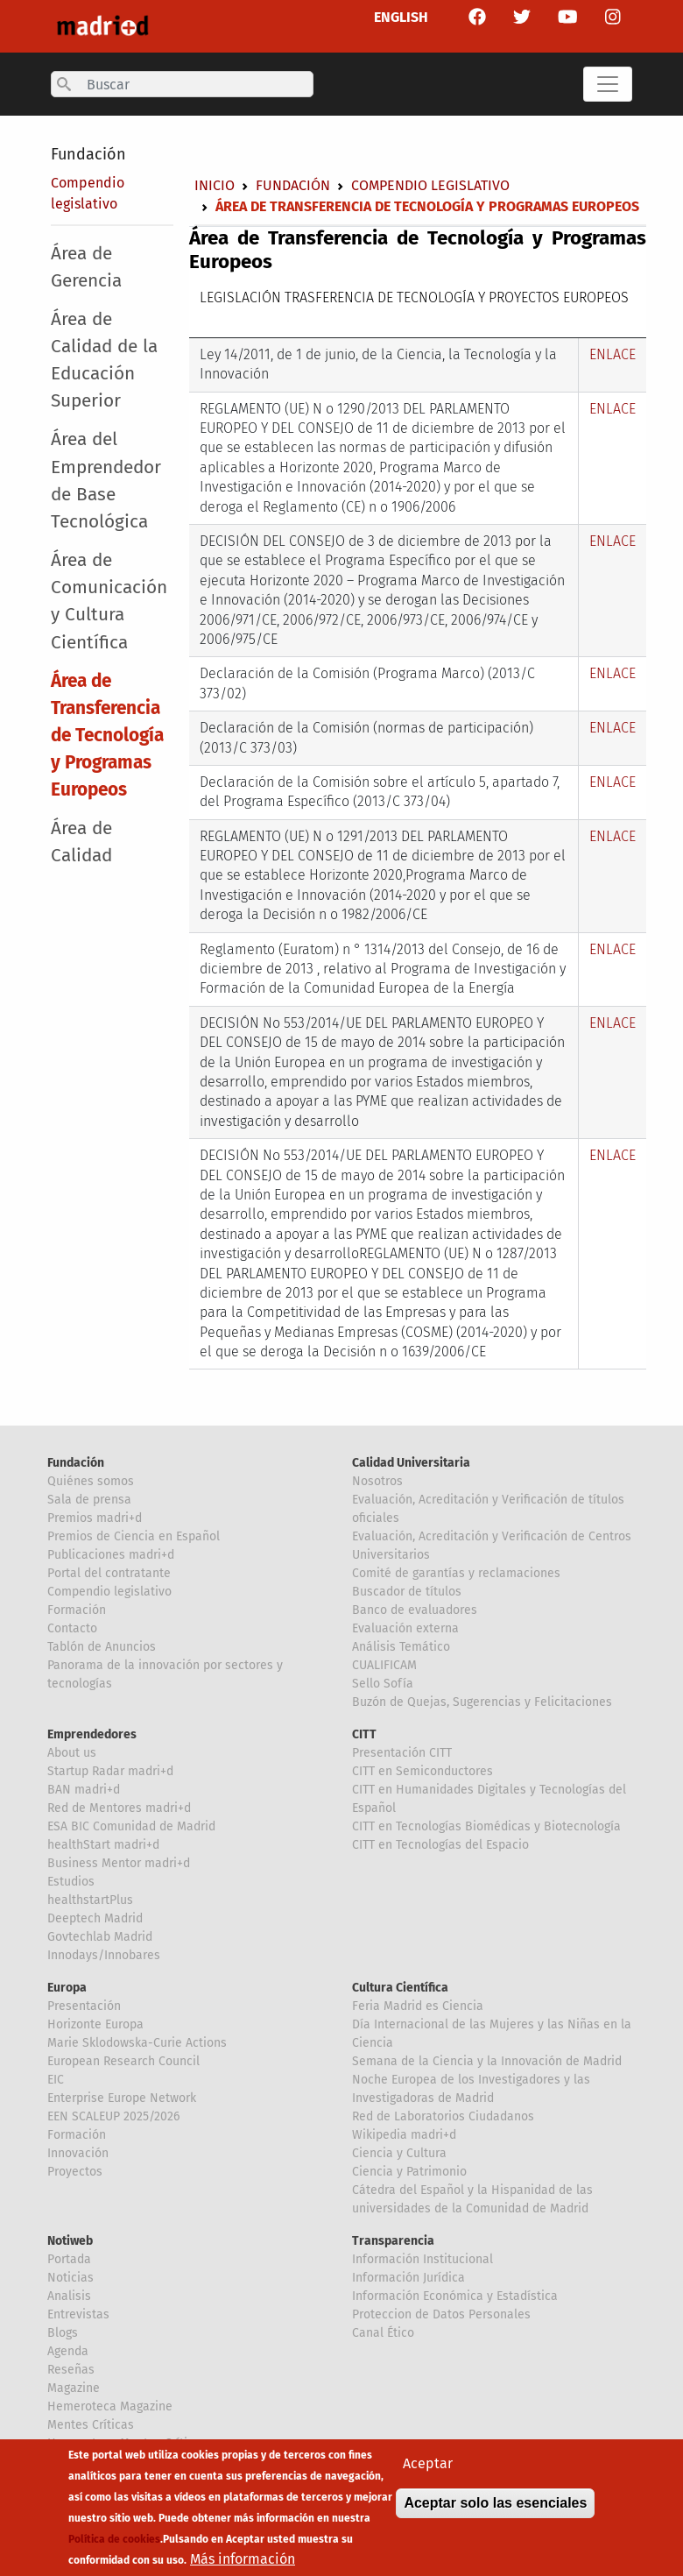 This screenshot has width=683, height=2576. Describe the element at coordinates (78, 2153) in the screenshot. I see `Innovación` at that location.